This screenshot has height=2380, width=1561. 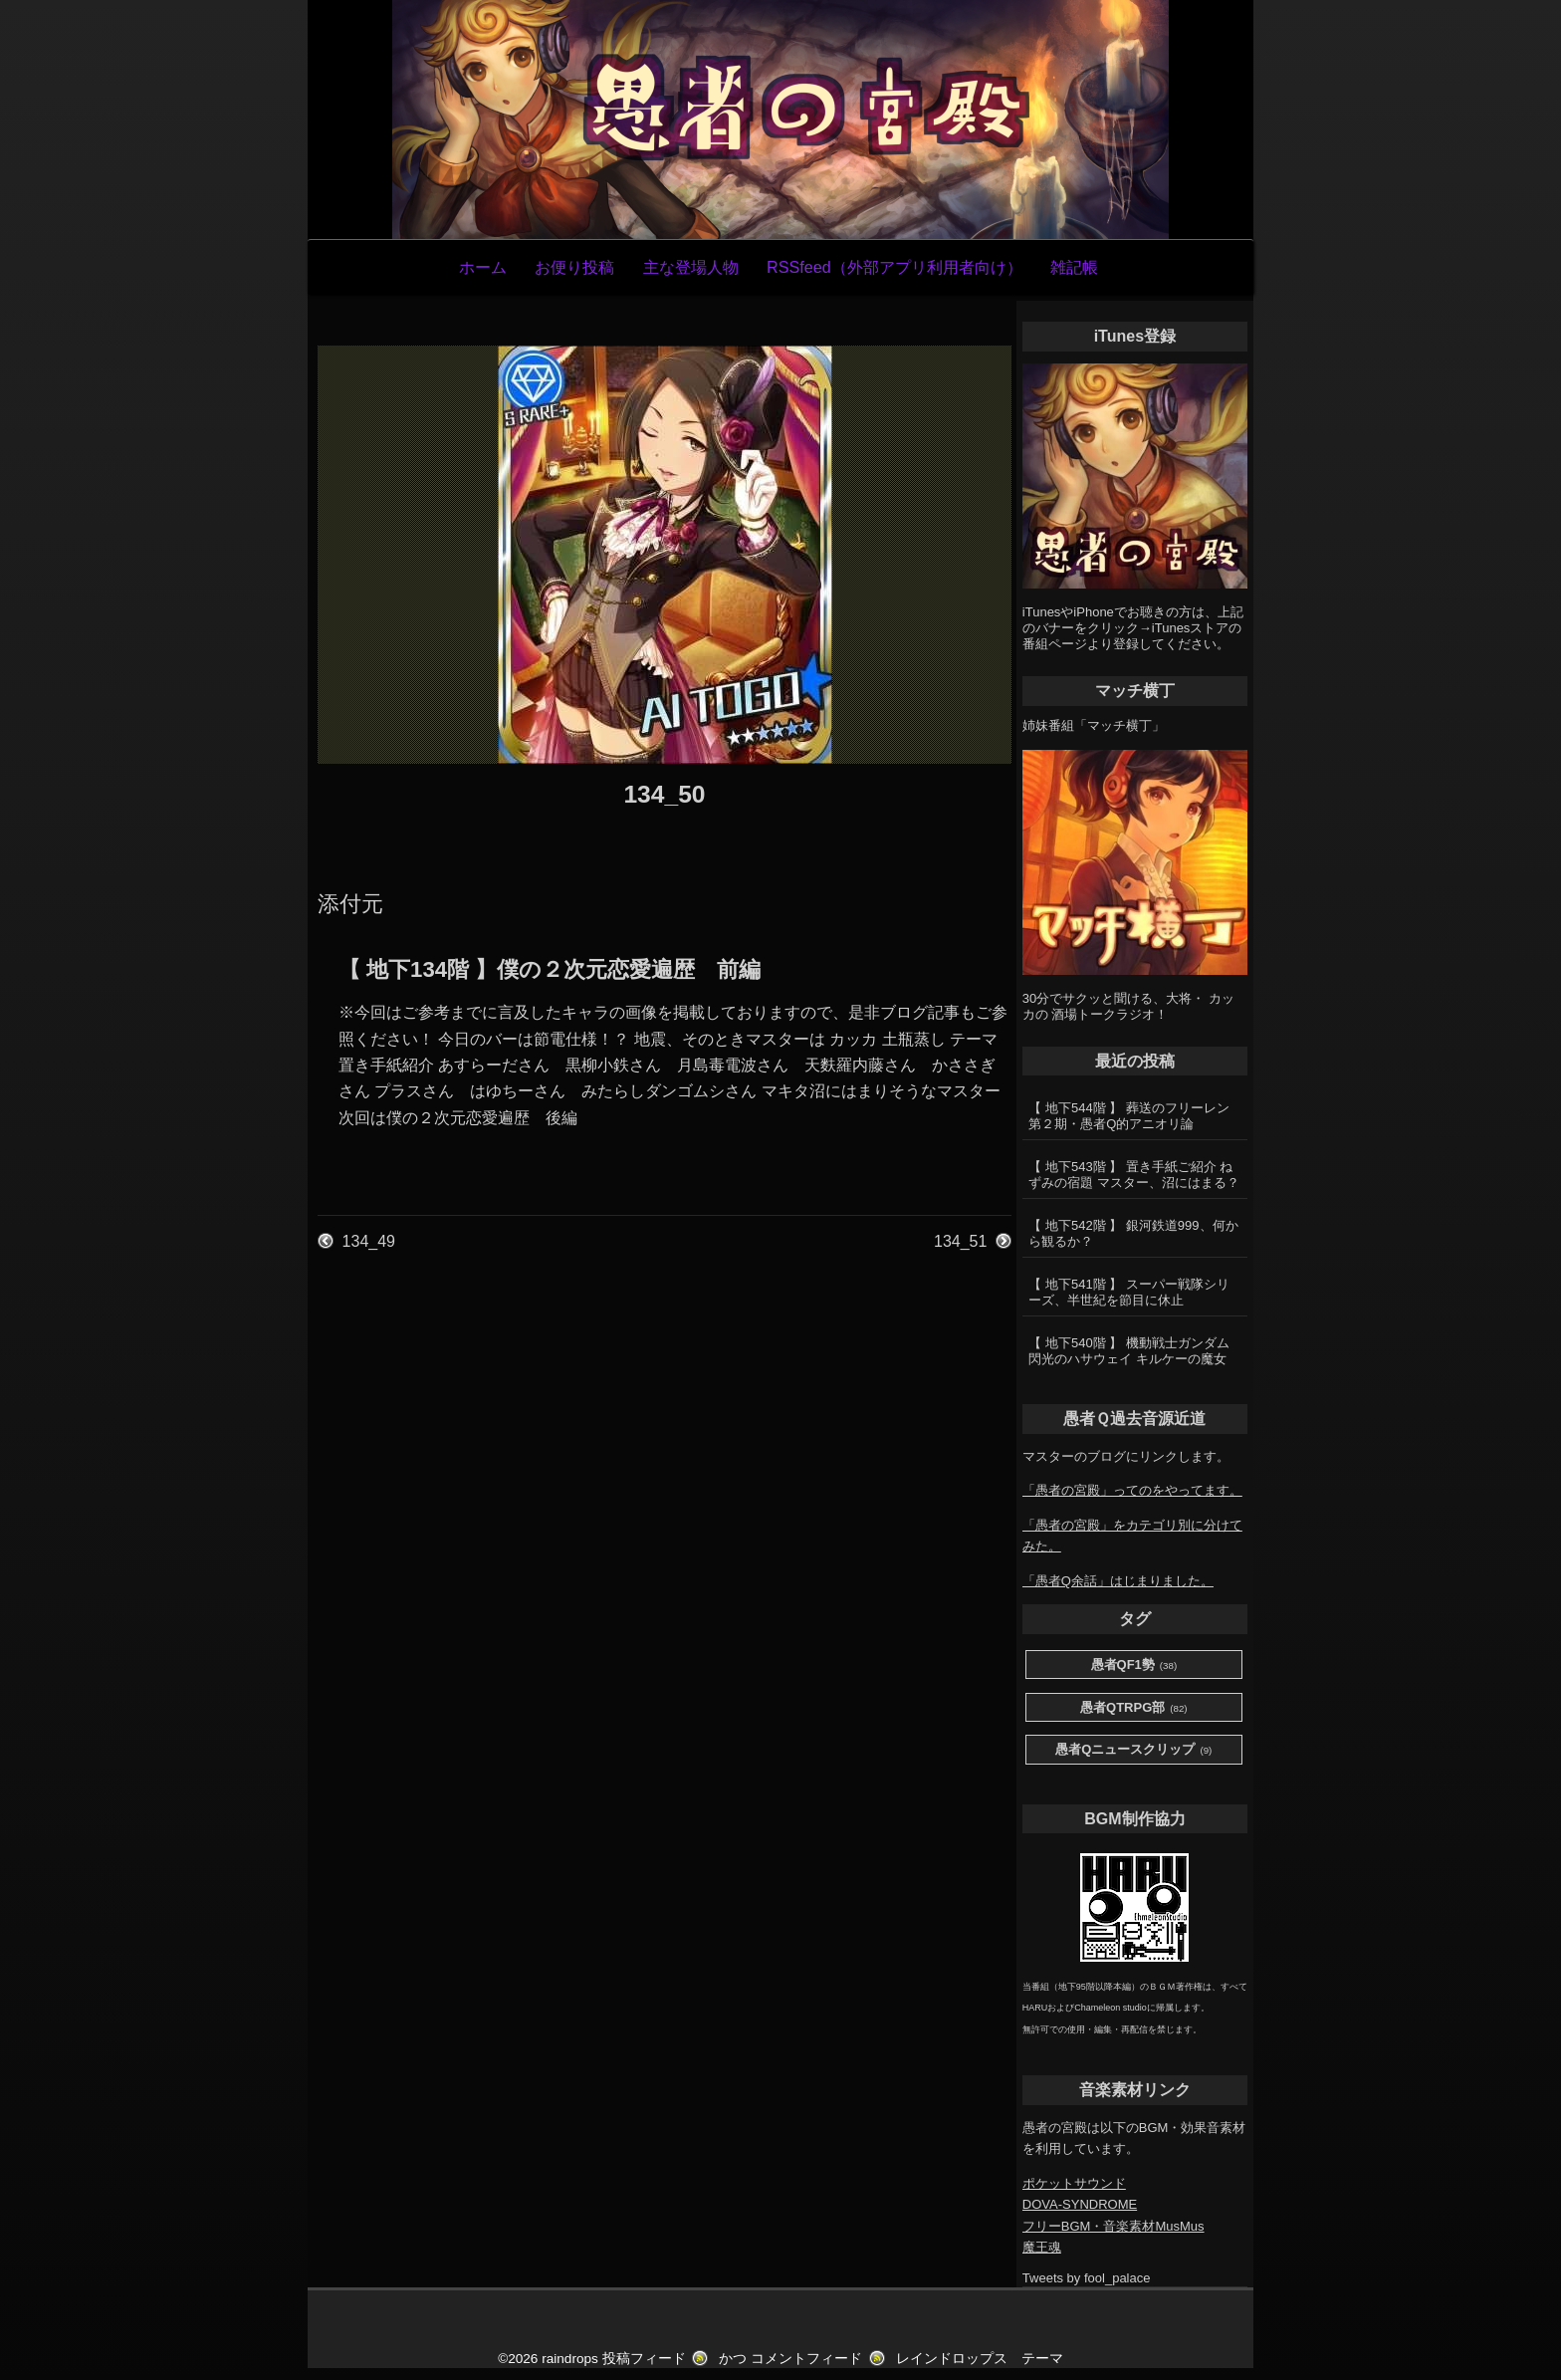 I want to click on 雑記帳, so click(x=1074, y=267).